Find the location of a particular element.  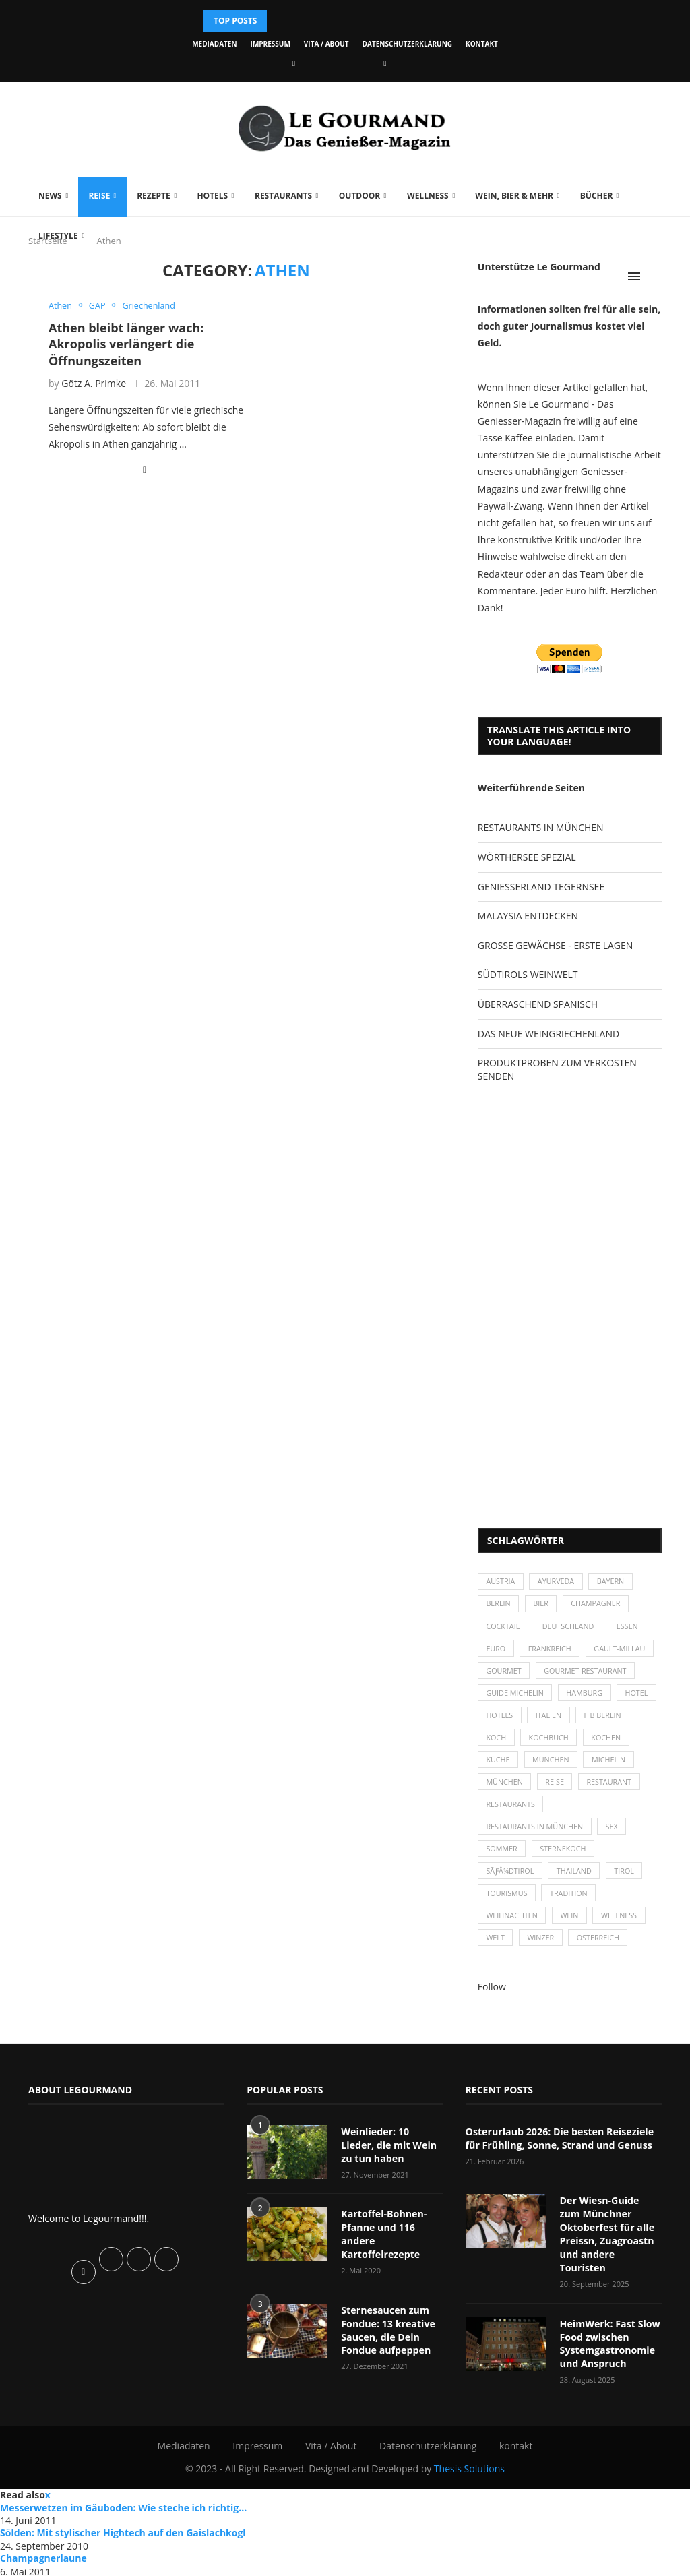

München [München (47 Einträge)] is located at coordinates (606, 1766).